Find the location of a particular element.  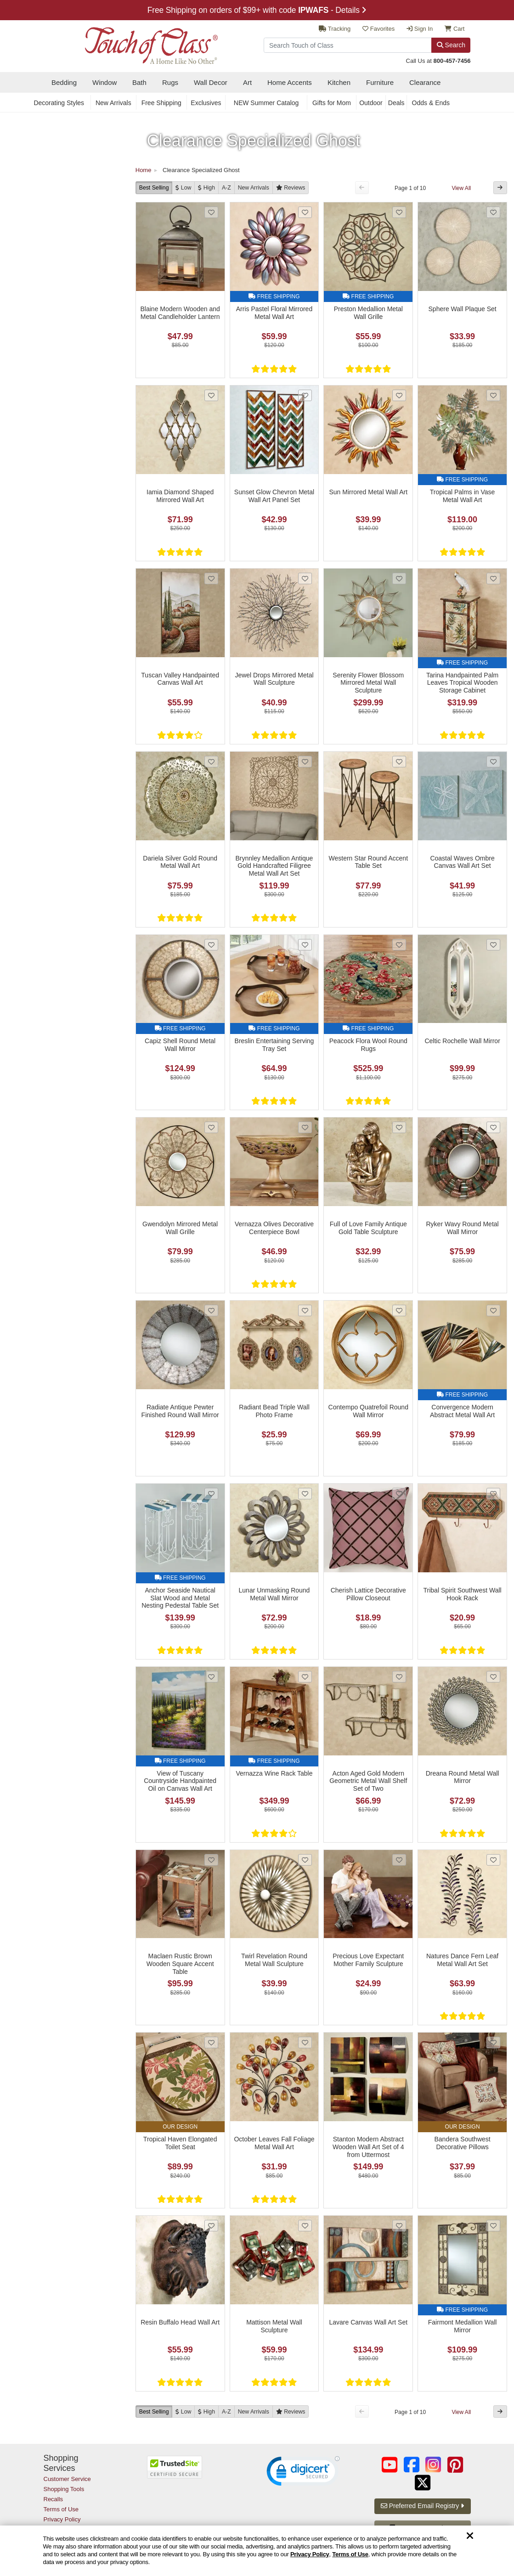

New [New Arrivals] is located at coordinates (253, 187).